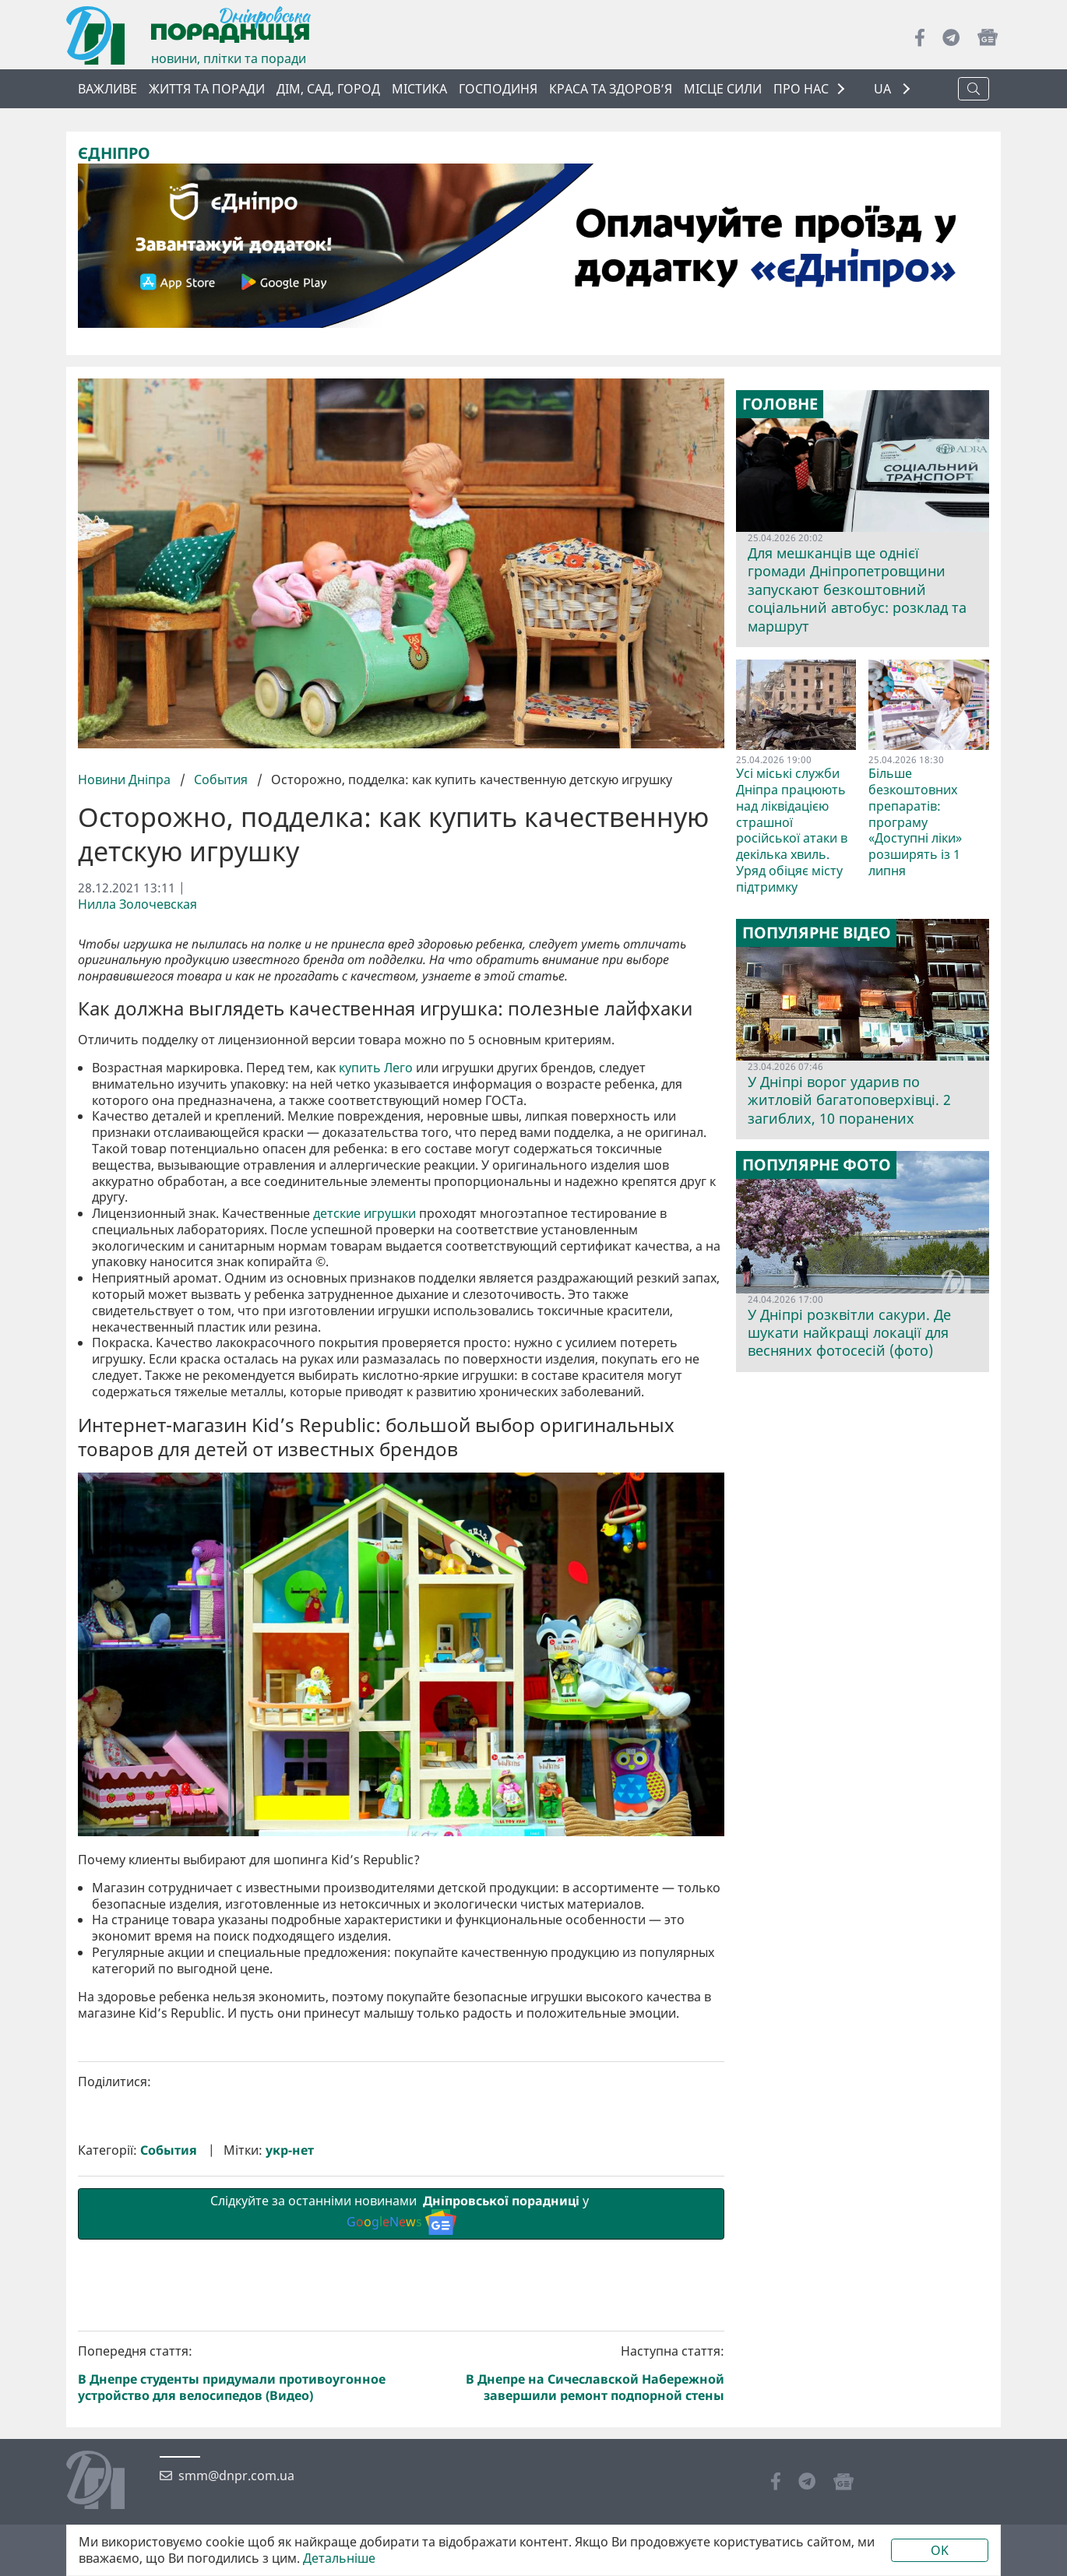 The image size is (1067, 2576). I want to click on Життя та поради, so click(207, 88).